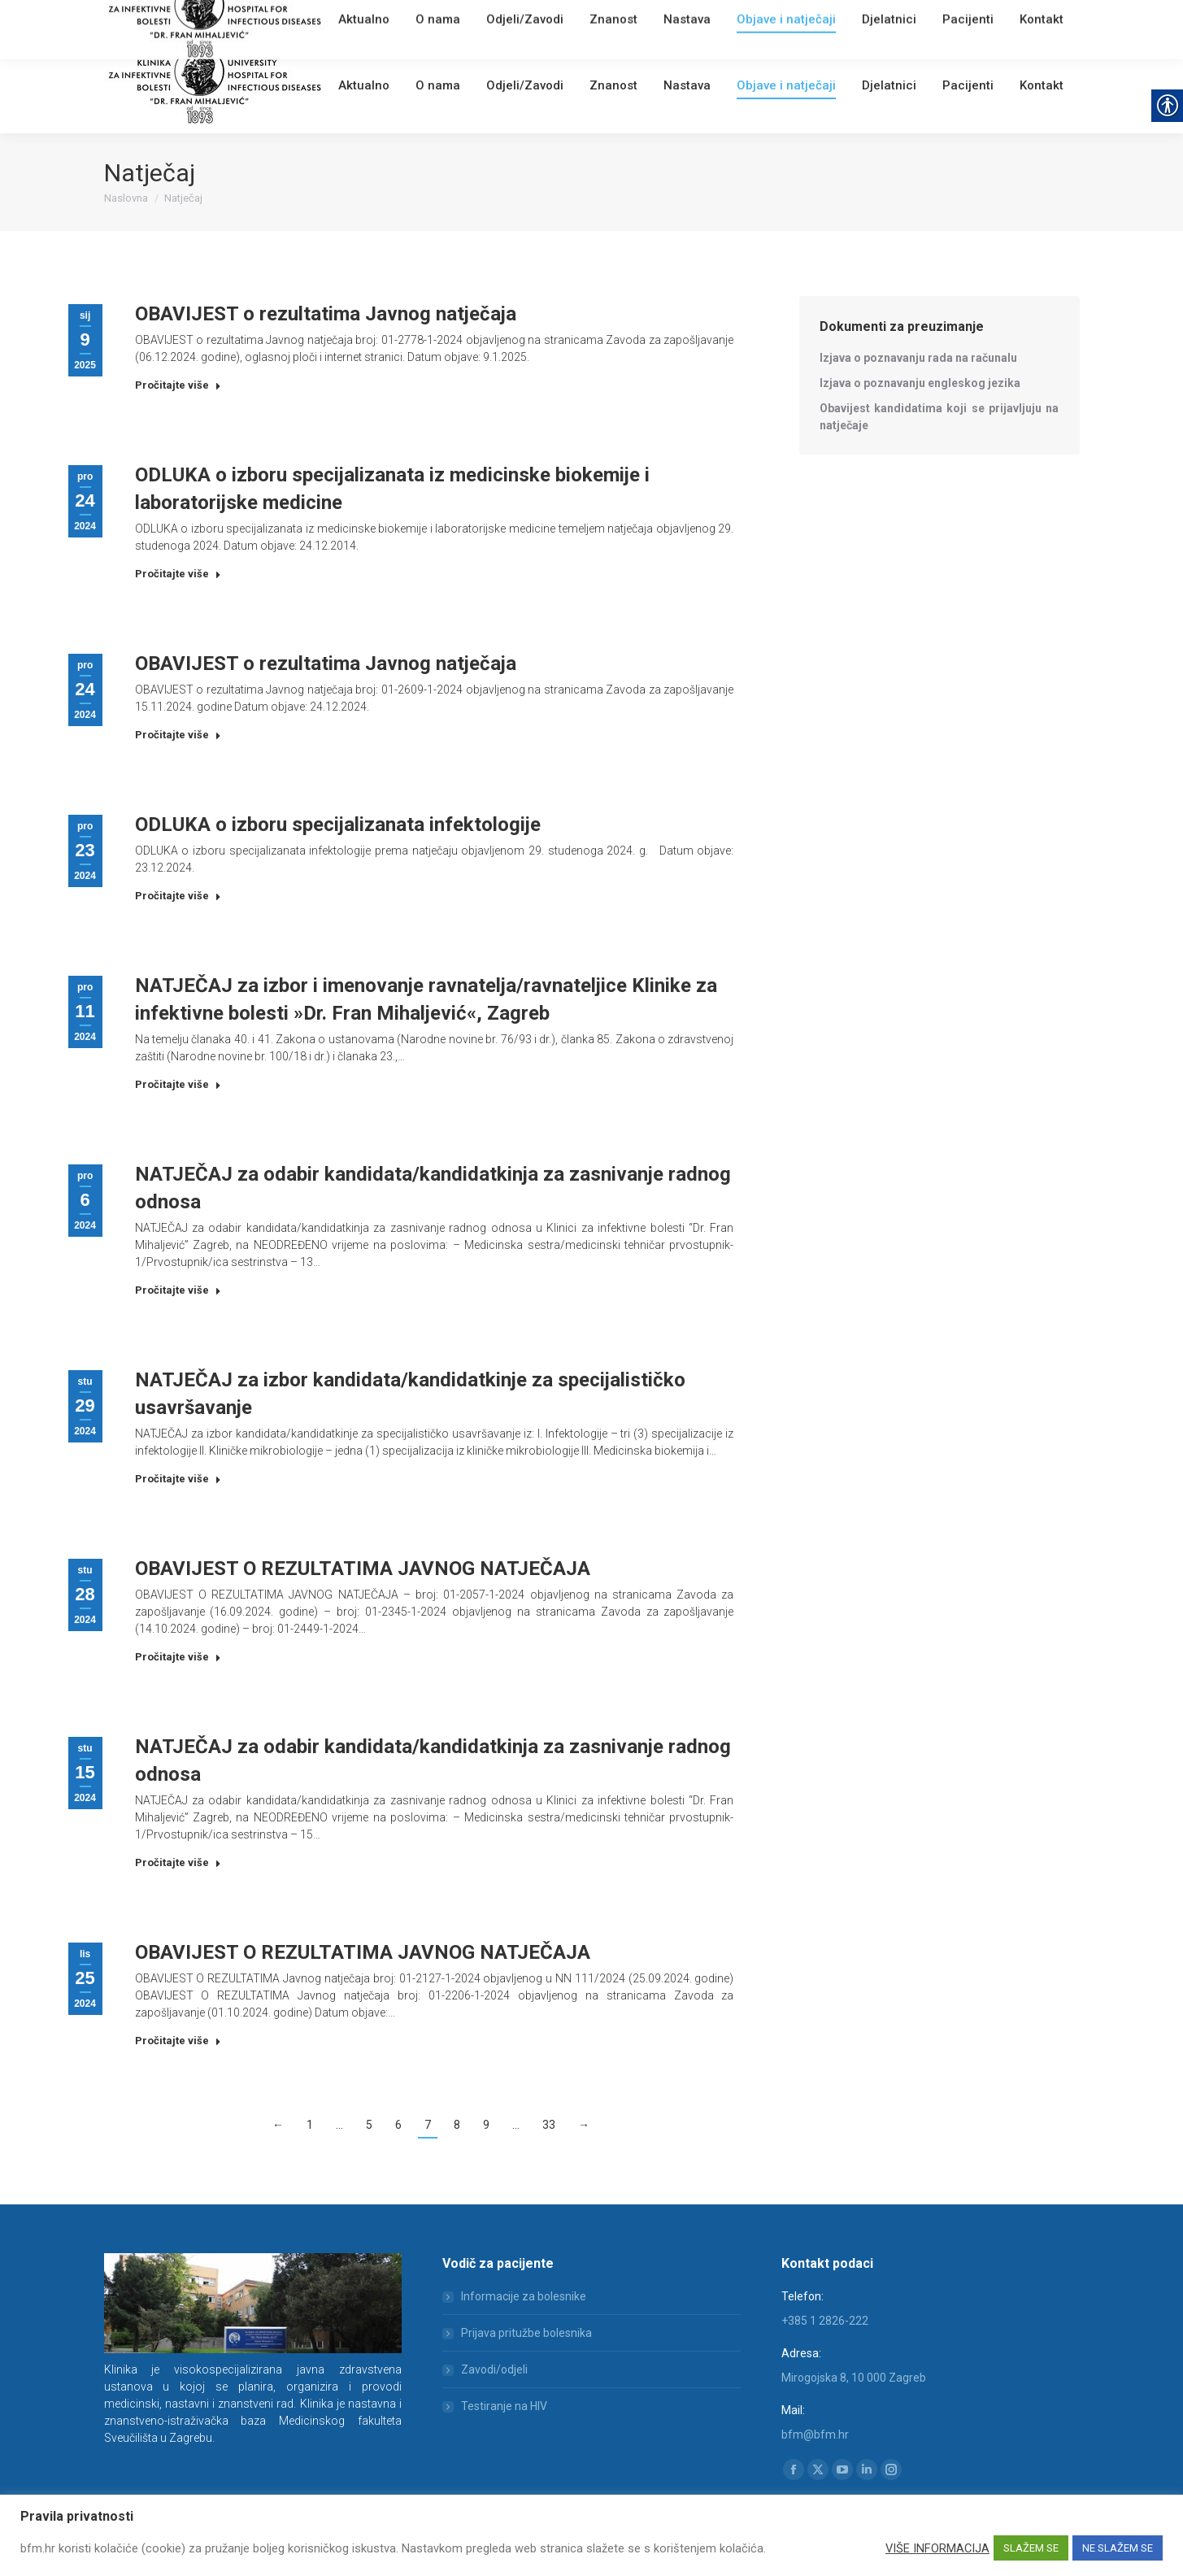 The image size is (1183, 2576). Describe the element at coordinates (325, 313) in the screenshot. I see `OBAVIJEST o rezultatima Javnog natječaja [link]` at that location.